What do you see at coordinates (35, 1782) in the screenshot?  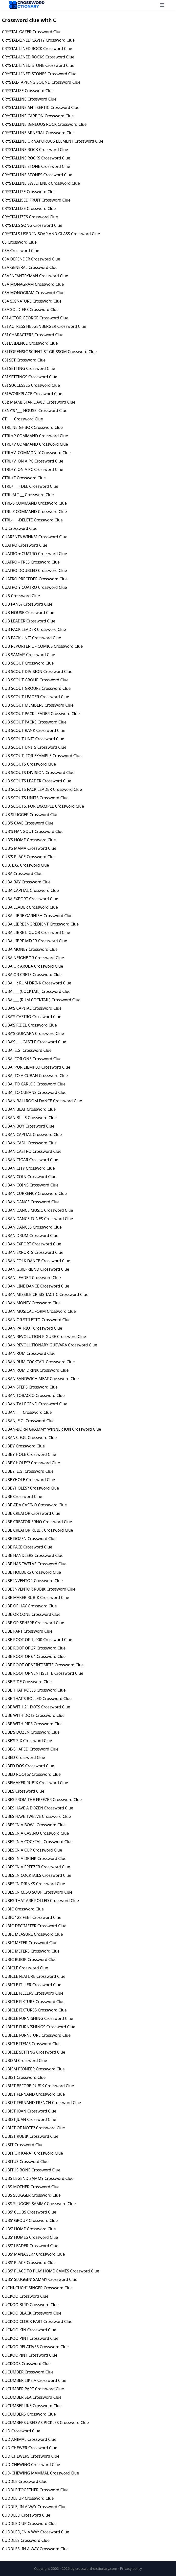 I see `CUBEMAKER RUBIK Crossword Clue` at bounding box center [35, 1782].